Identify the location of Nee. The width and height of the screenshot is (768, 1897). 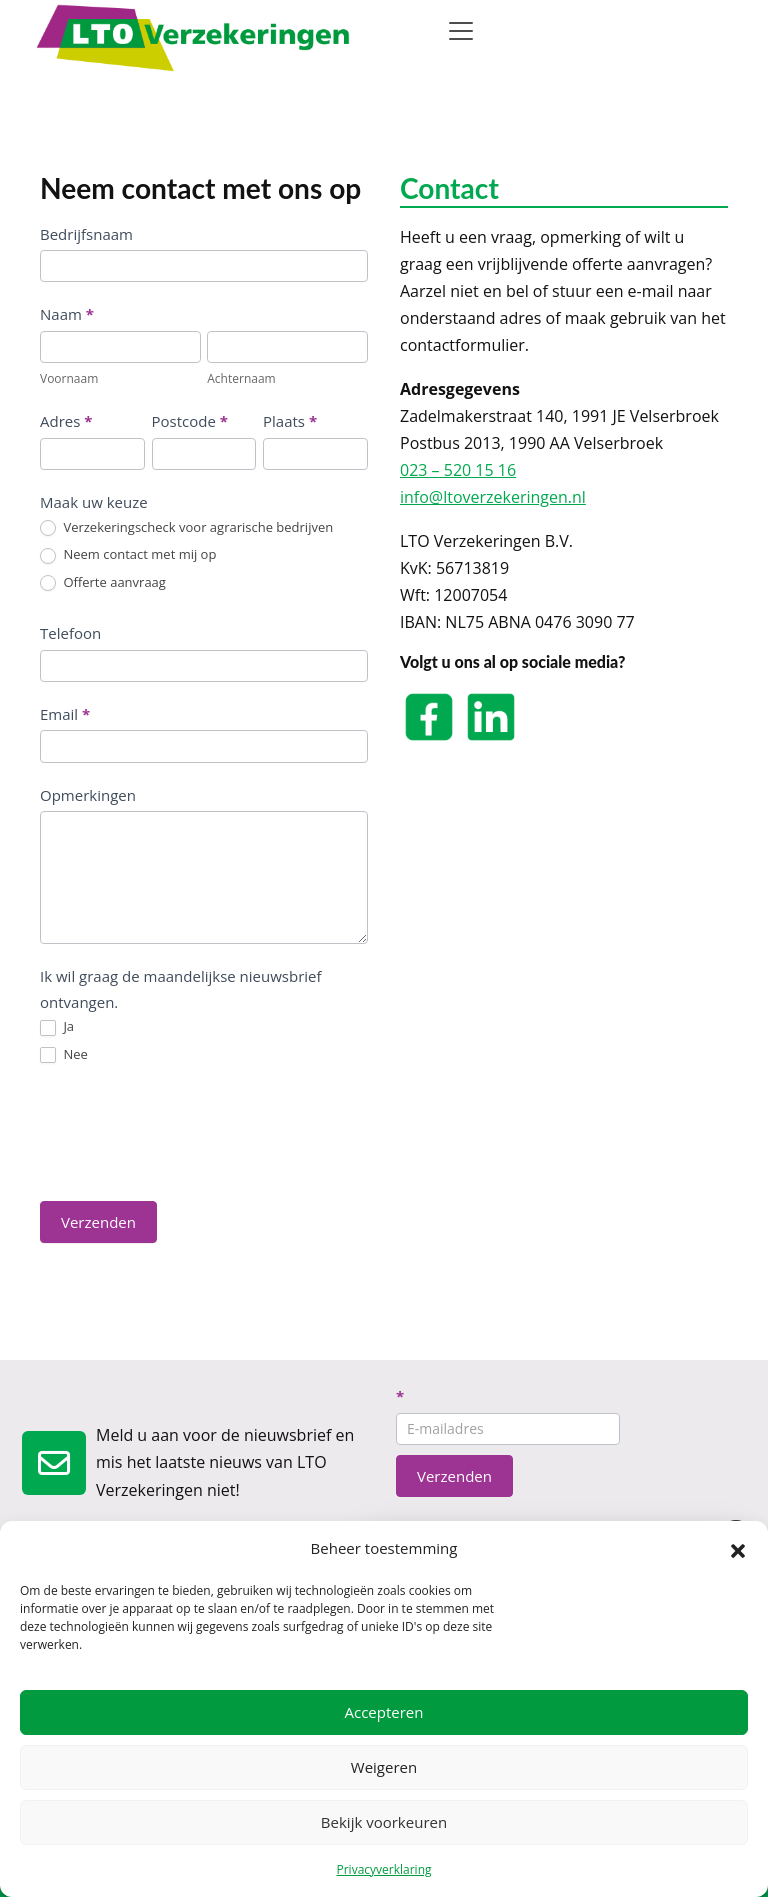
(64, 1055).